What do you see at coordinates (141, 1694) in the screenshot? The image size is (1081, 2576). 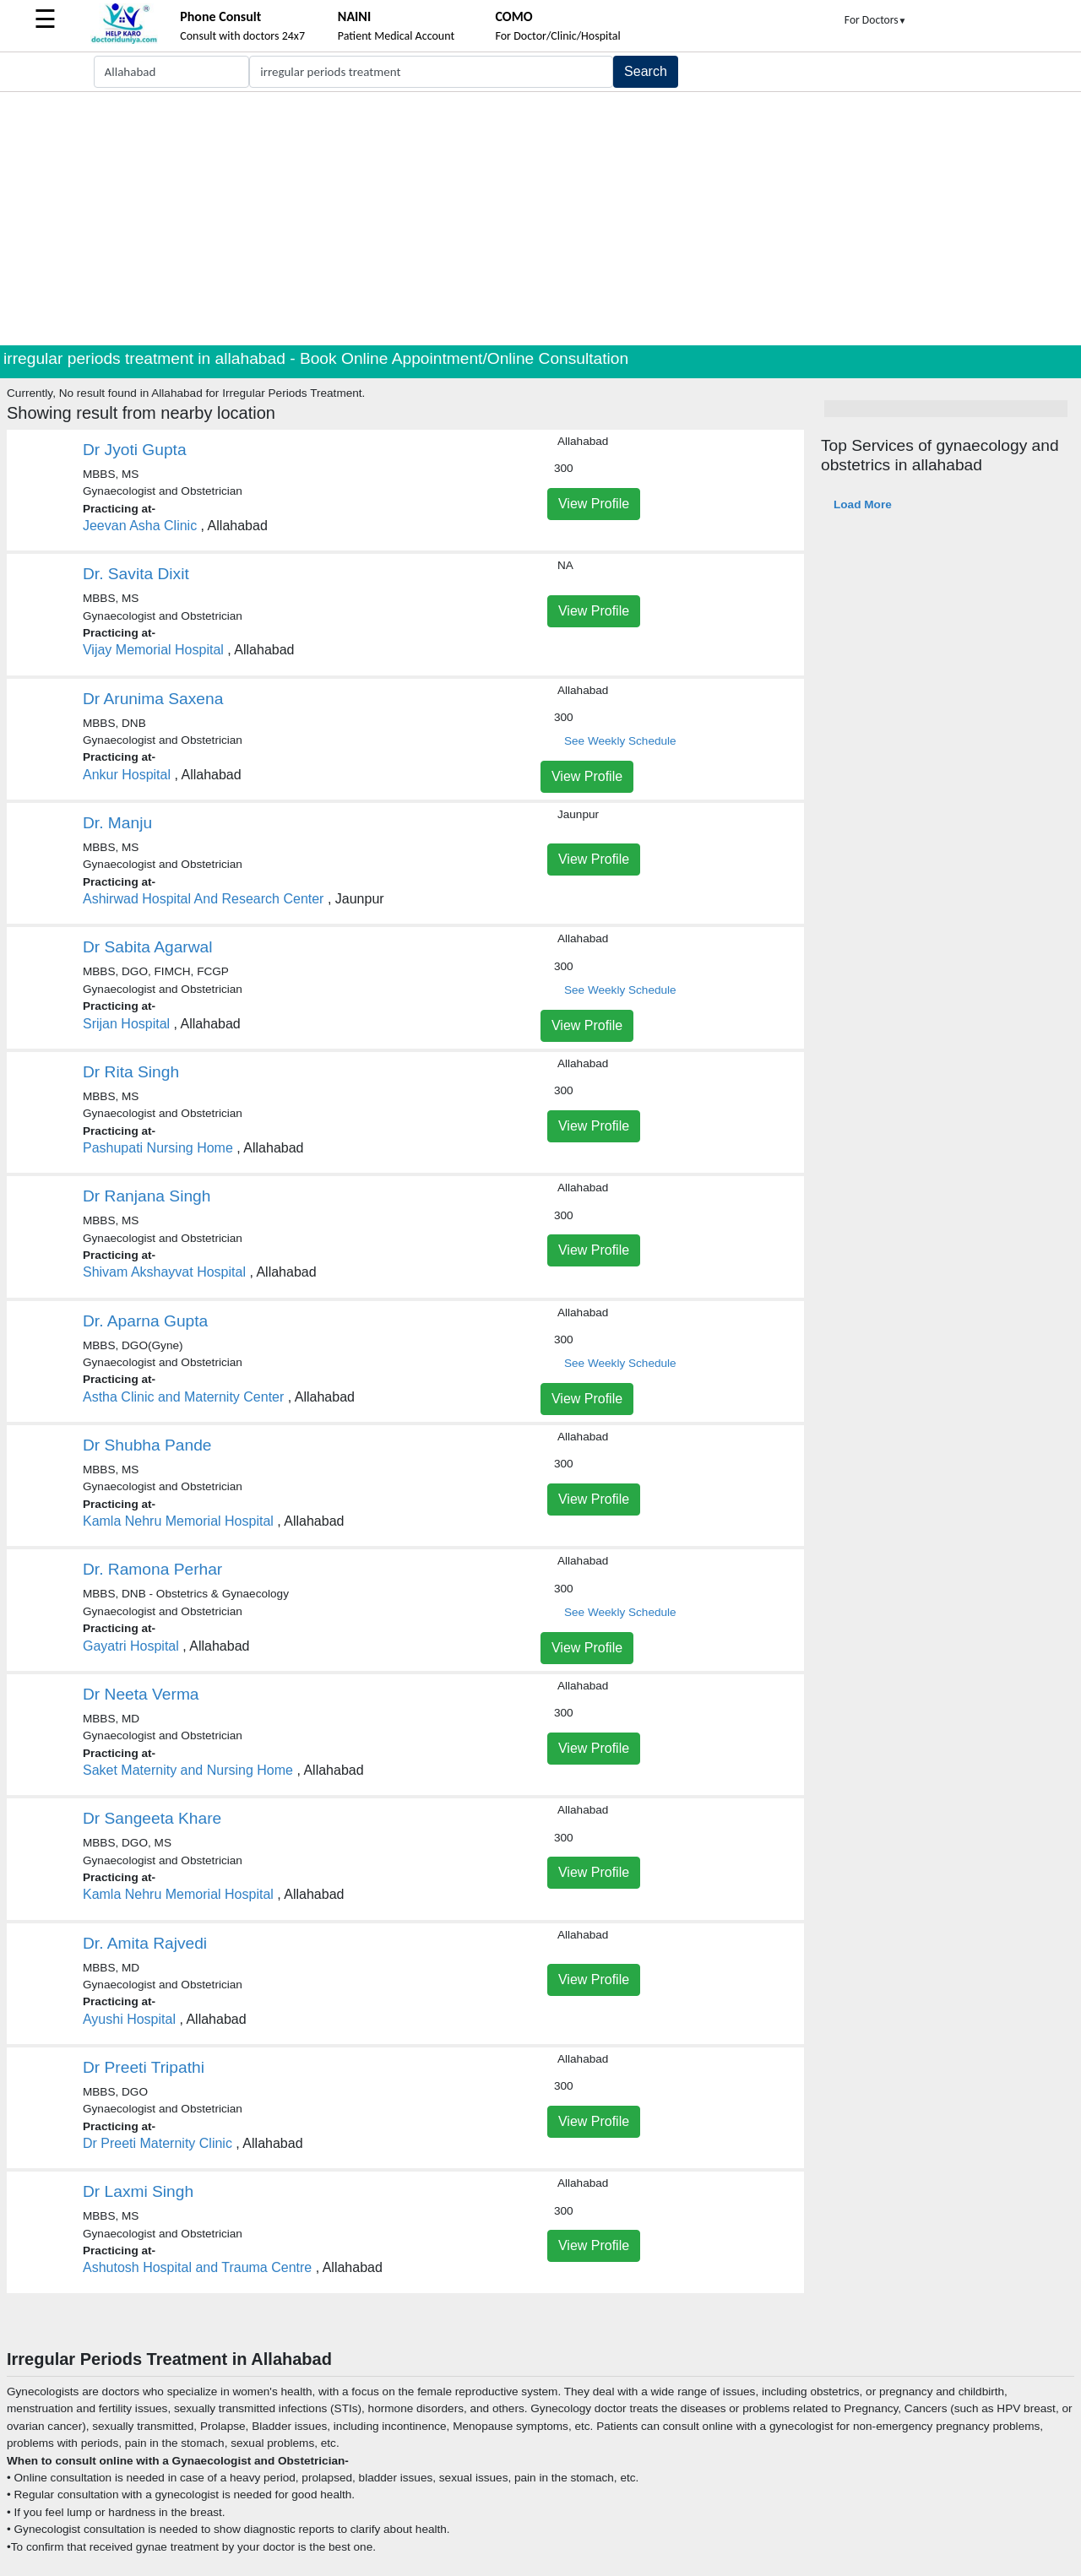 I see `Dr Neeta Verma` at bounding box center [141, 1694].